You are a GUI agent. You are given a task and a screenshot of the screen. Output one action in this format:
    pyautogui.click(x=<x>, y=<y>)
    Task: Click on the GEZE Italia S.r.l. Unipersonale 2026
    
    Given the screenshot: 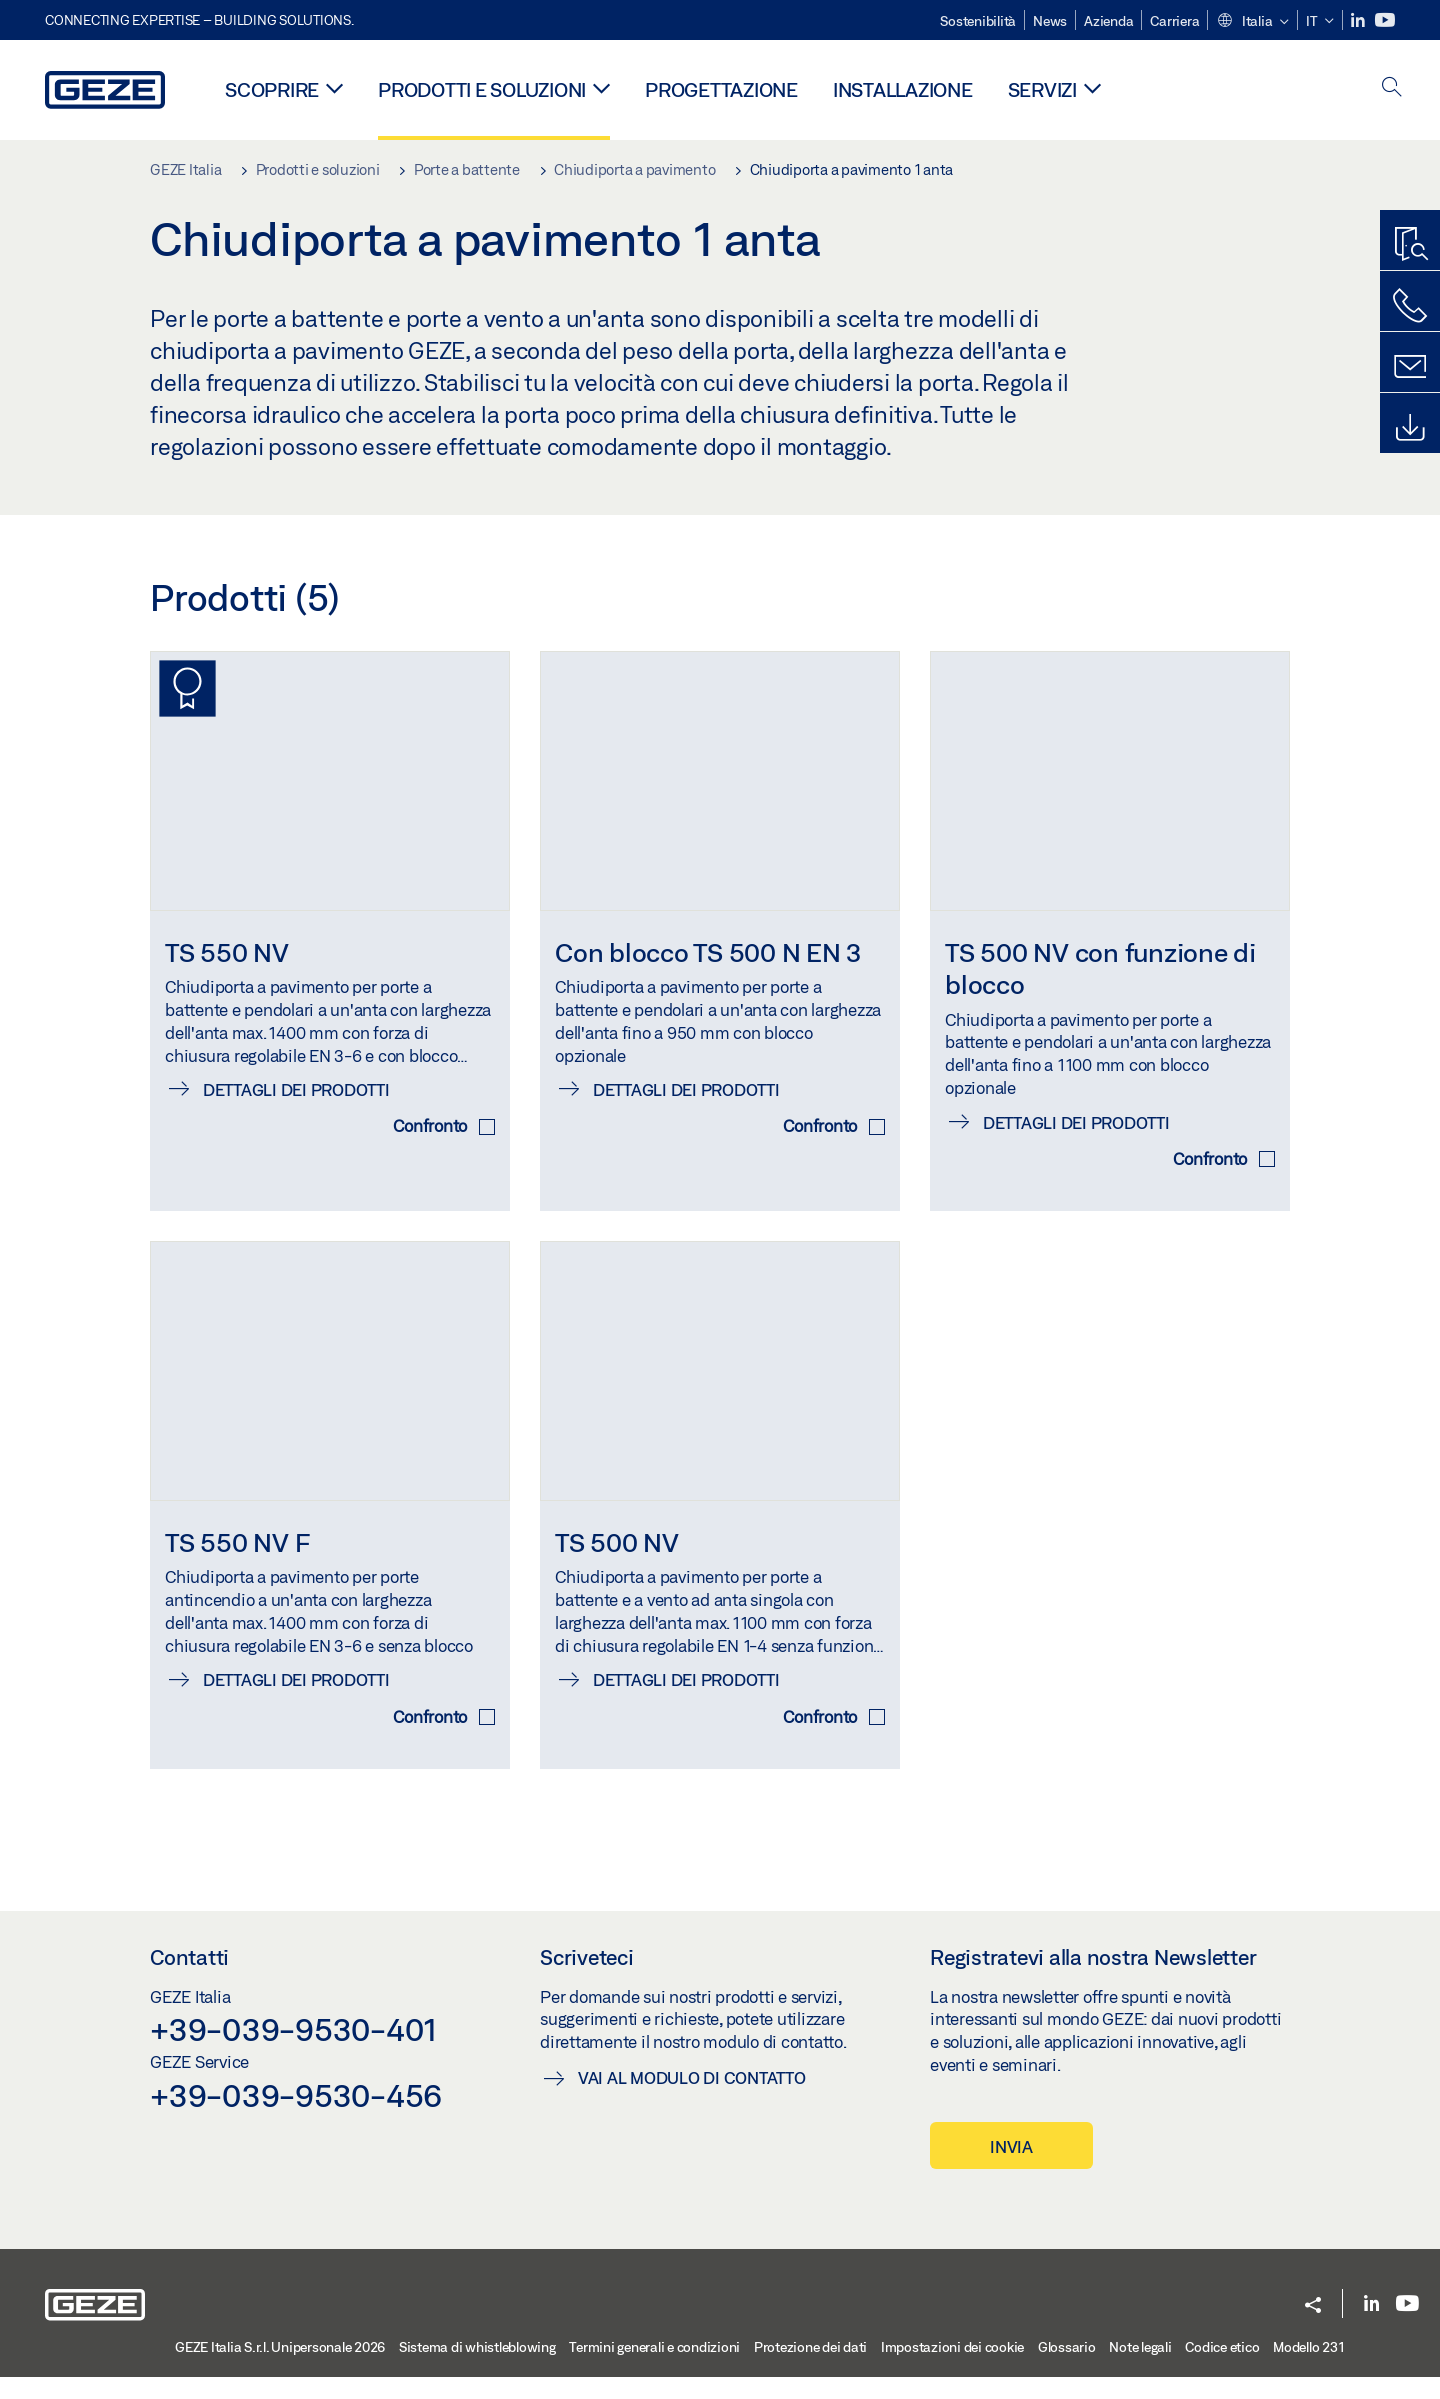 What is the action you would take?
    pyautogui.click(x=280, y=2368)
    